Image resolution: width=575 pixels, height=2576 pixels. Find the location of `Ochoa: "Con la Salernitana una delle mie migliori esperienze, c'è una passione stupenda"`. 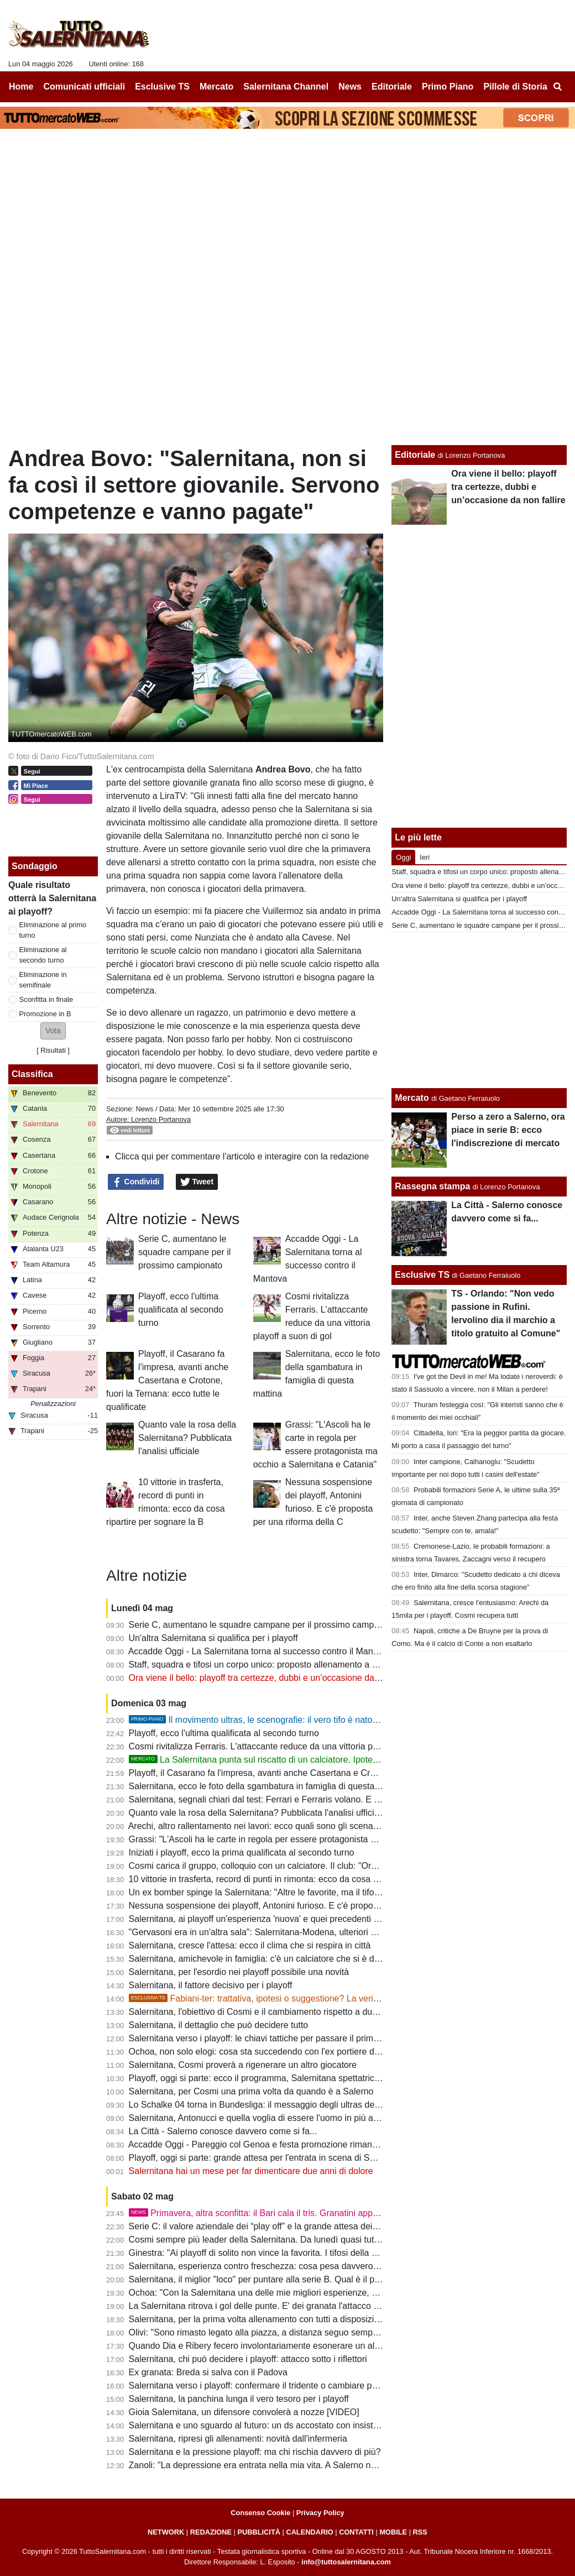

Ochoa: "Con la Salernitana una delle mie migliori esperienze, c'è una passione stupenda" is located at coordinates (304, 2292).